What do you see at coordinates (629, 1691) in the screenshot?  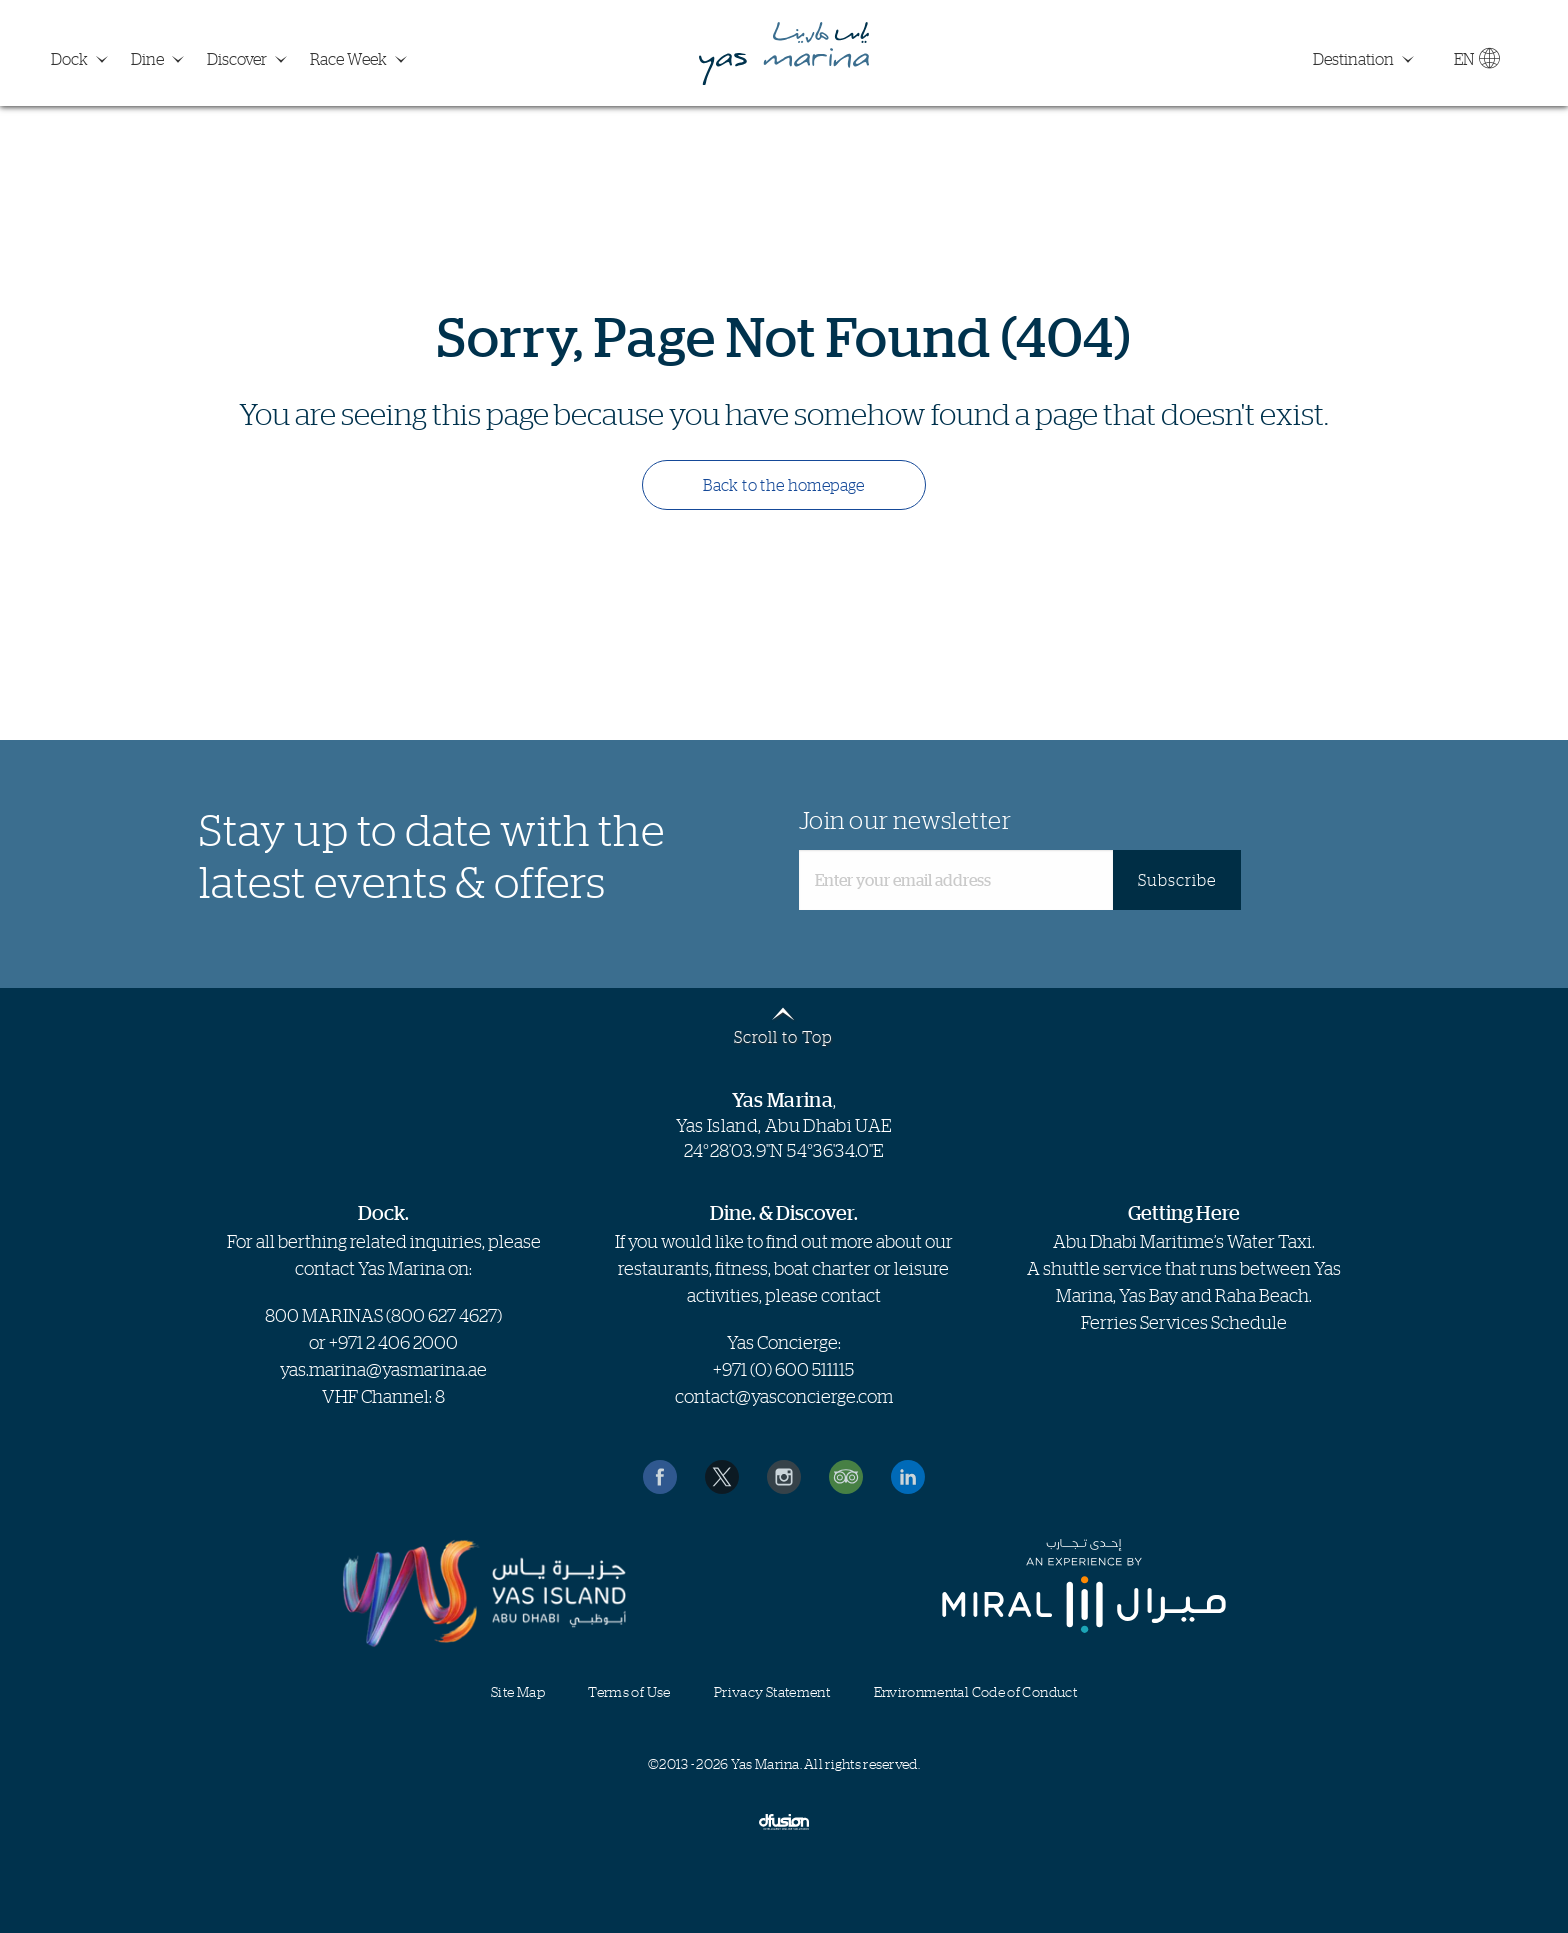 I see `Terms of Use` at bounding box center [629, 1691].